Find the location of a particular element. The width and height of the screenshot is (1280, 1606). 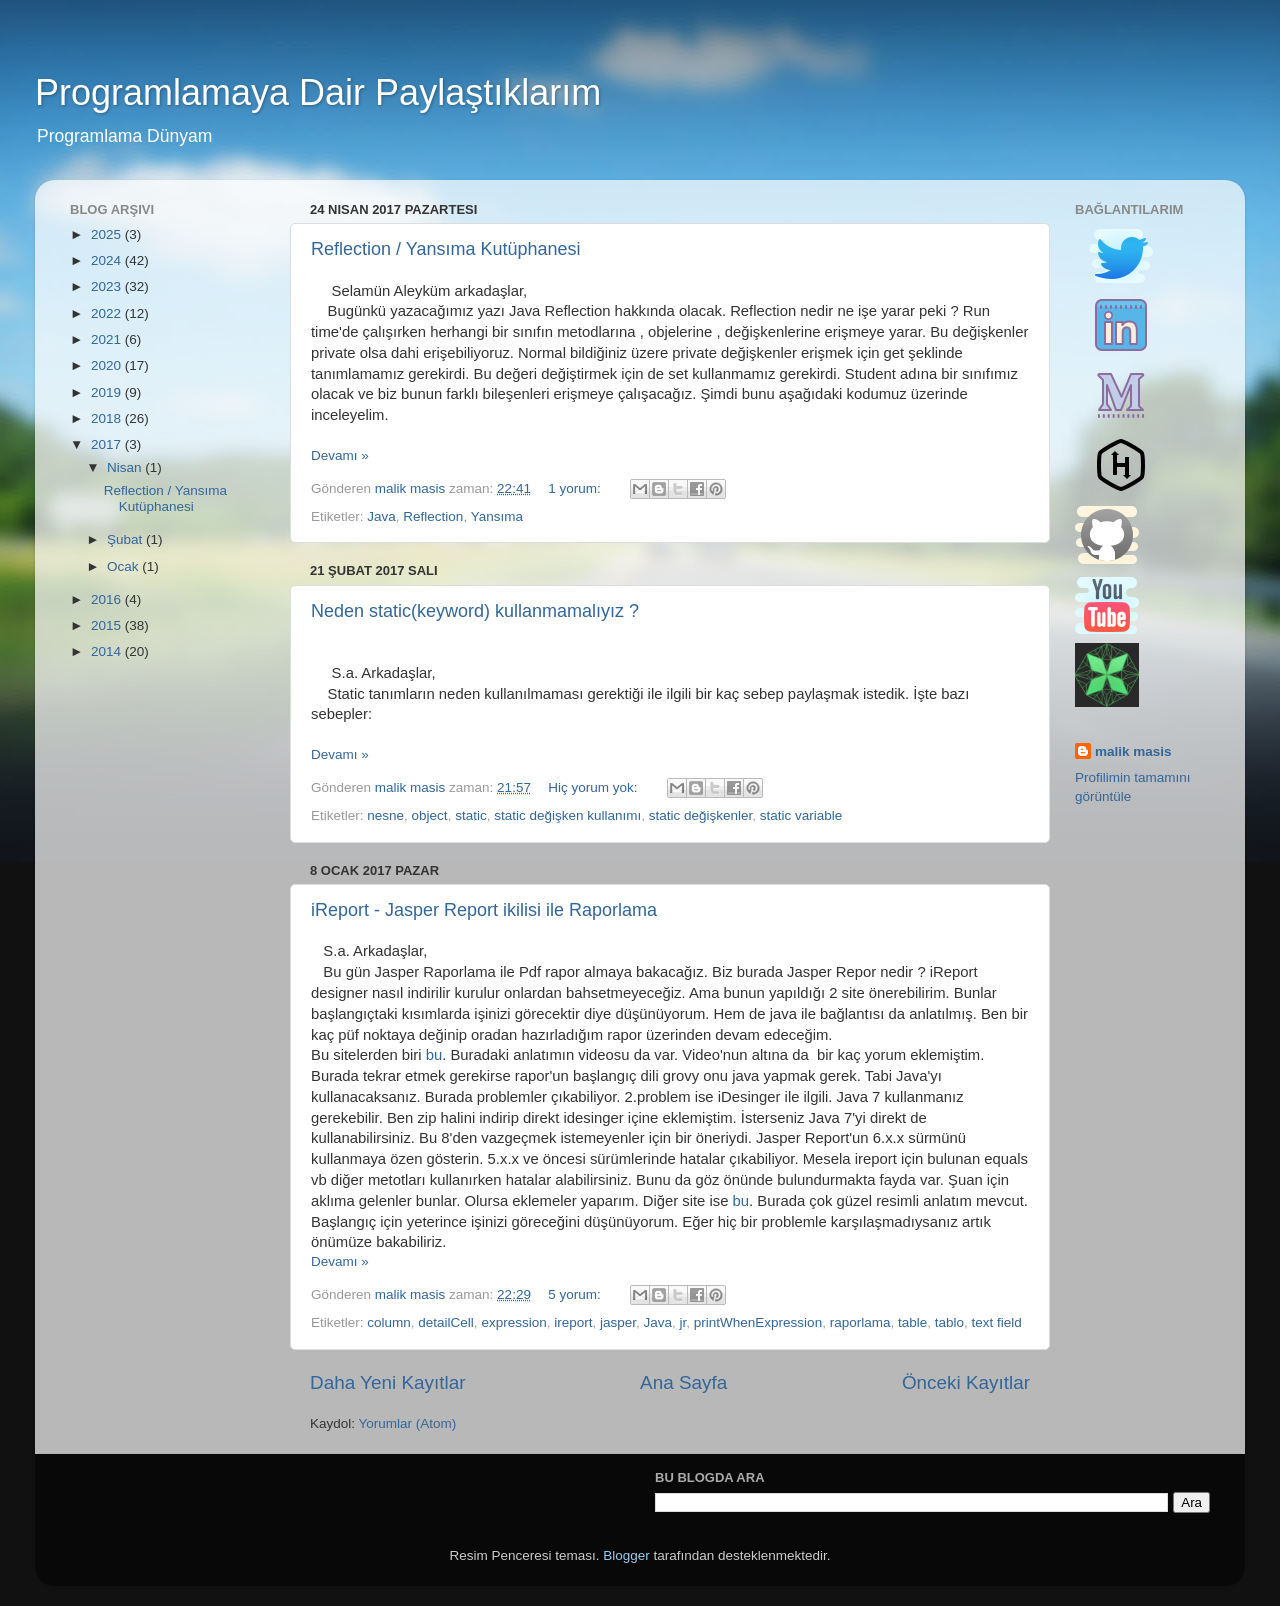

jr is located at coordinates (683, 1322).